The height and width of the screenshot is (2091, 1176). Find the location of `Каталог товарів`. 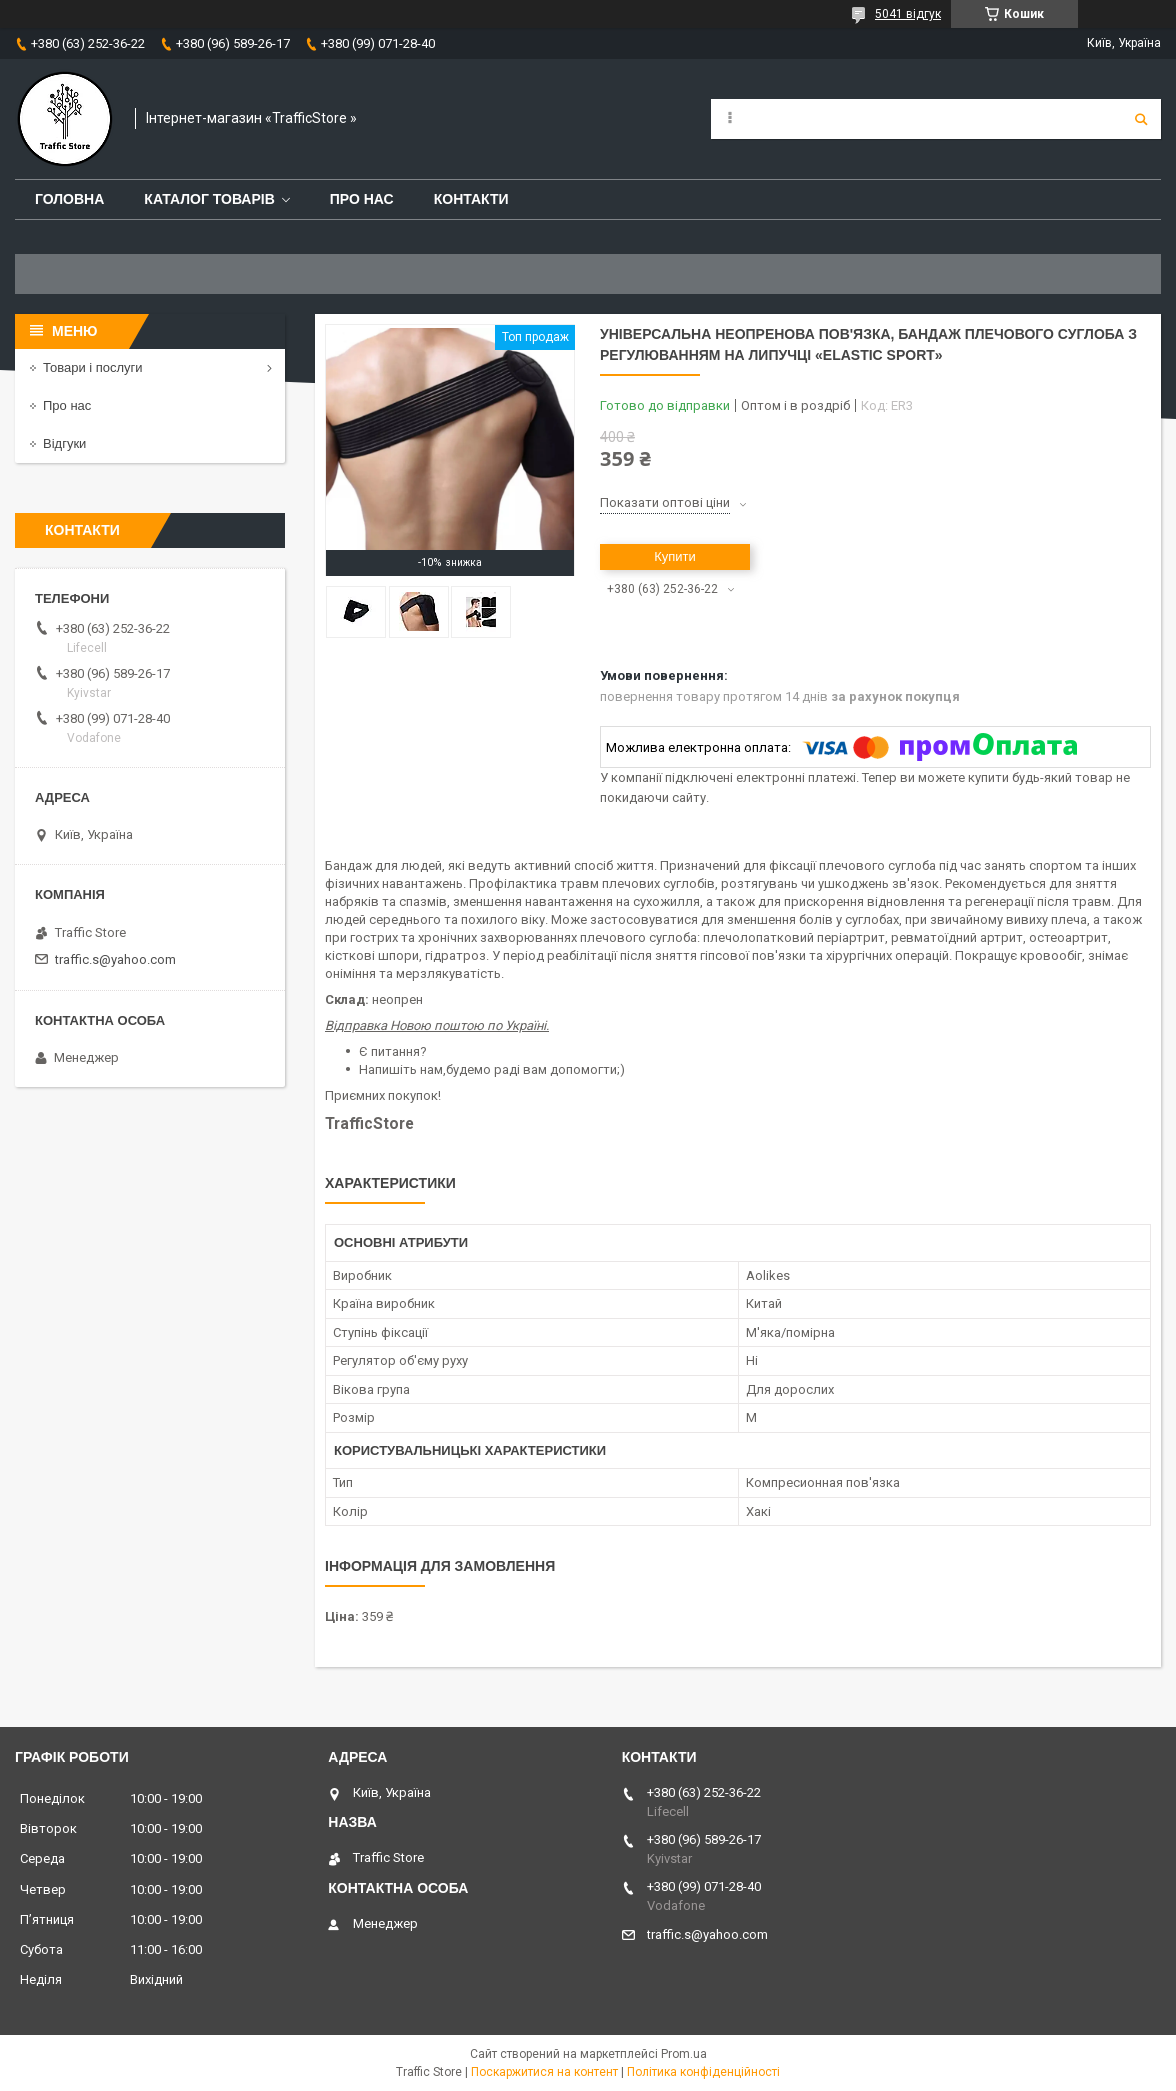

Каталог товарів is located at coordinates (209, 199).